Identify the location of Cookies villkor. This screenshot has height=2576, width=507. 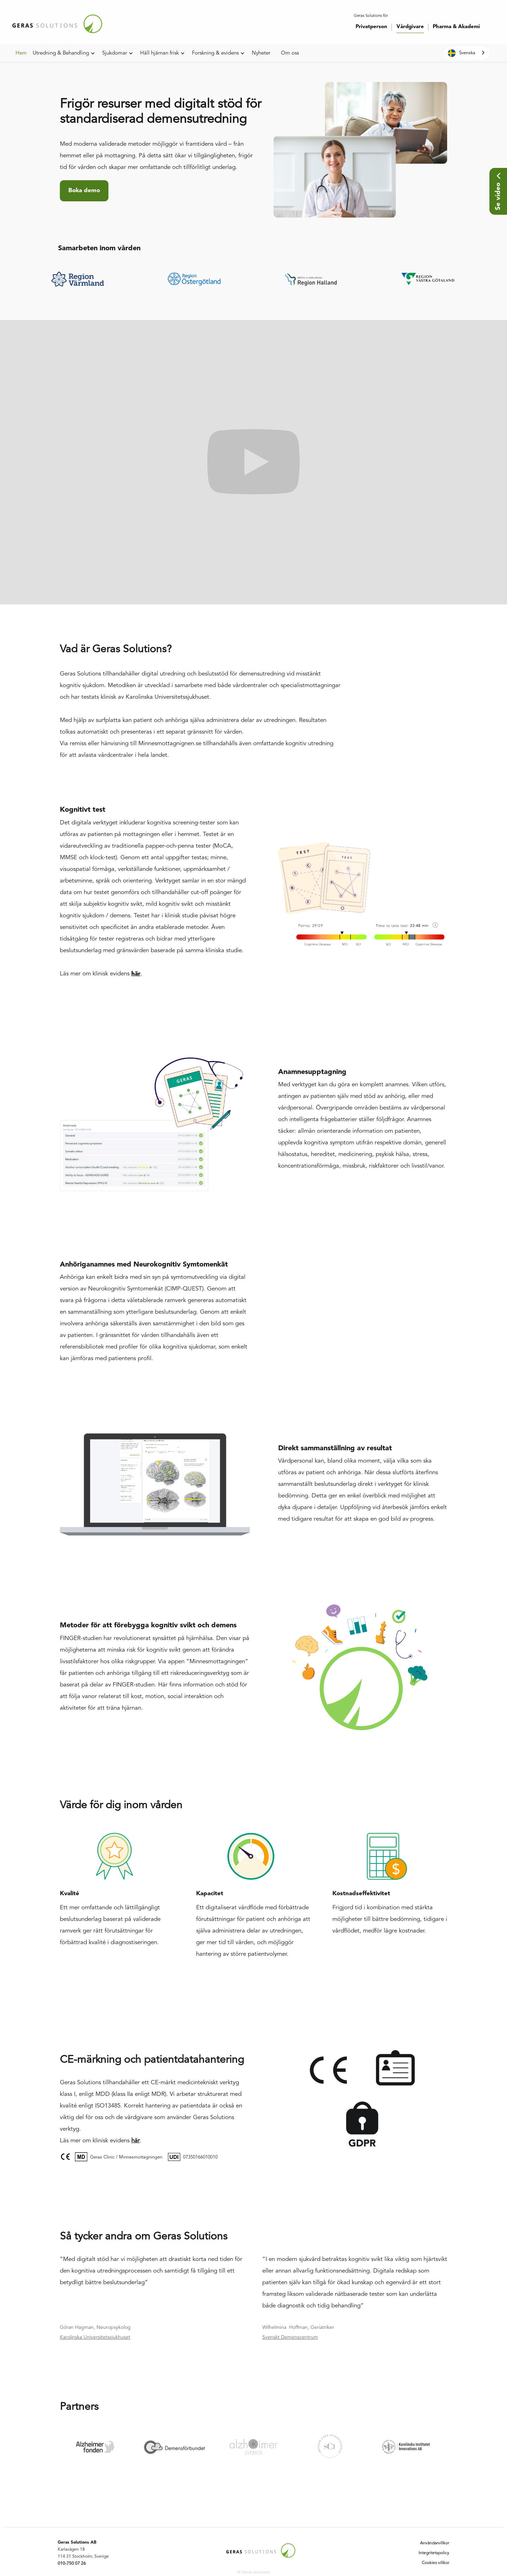
(435, 2563).